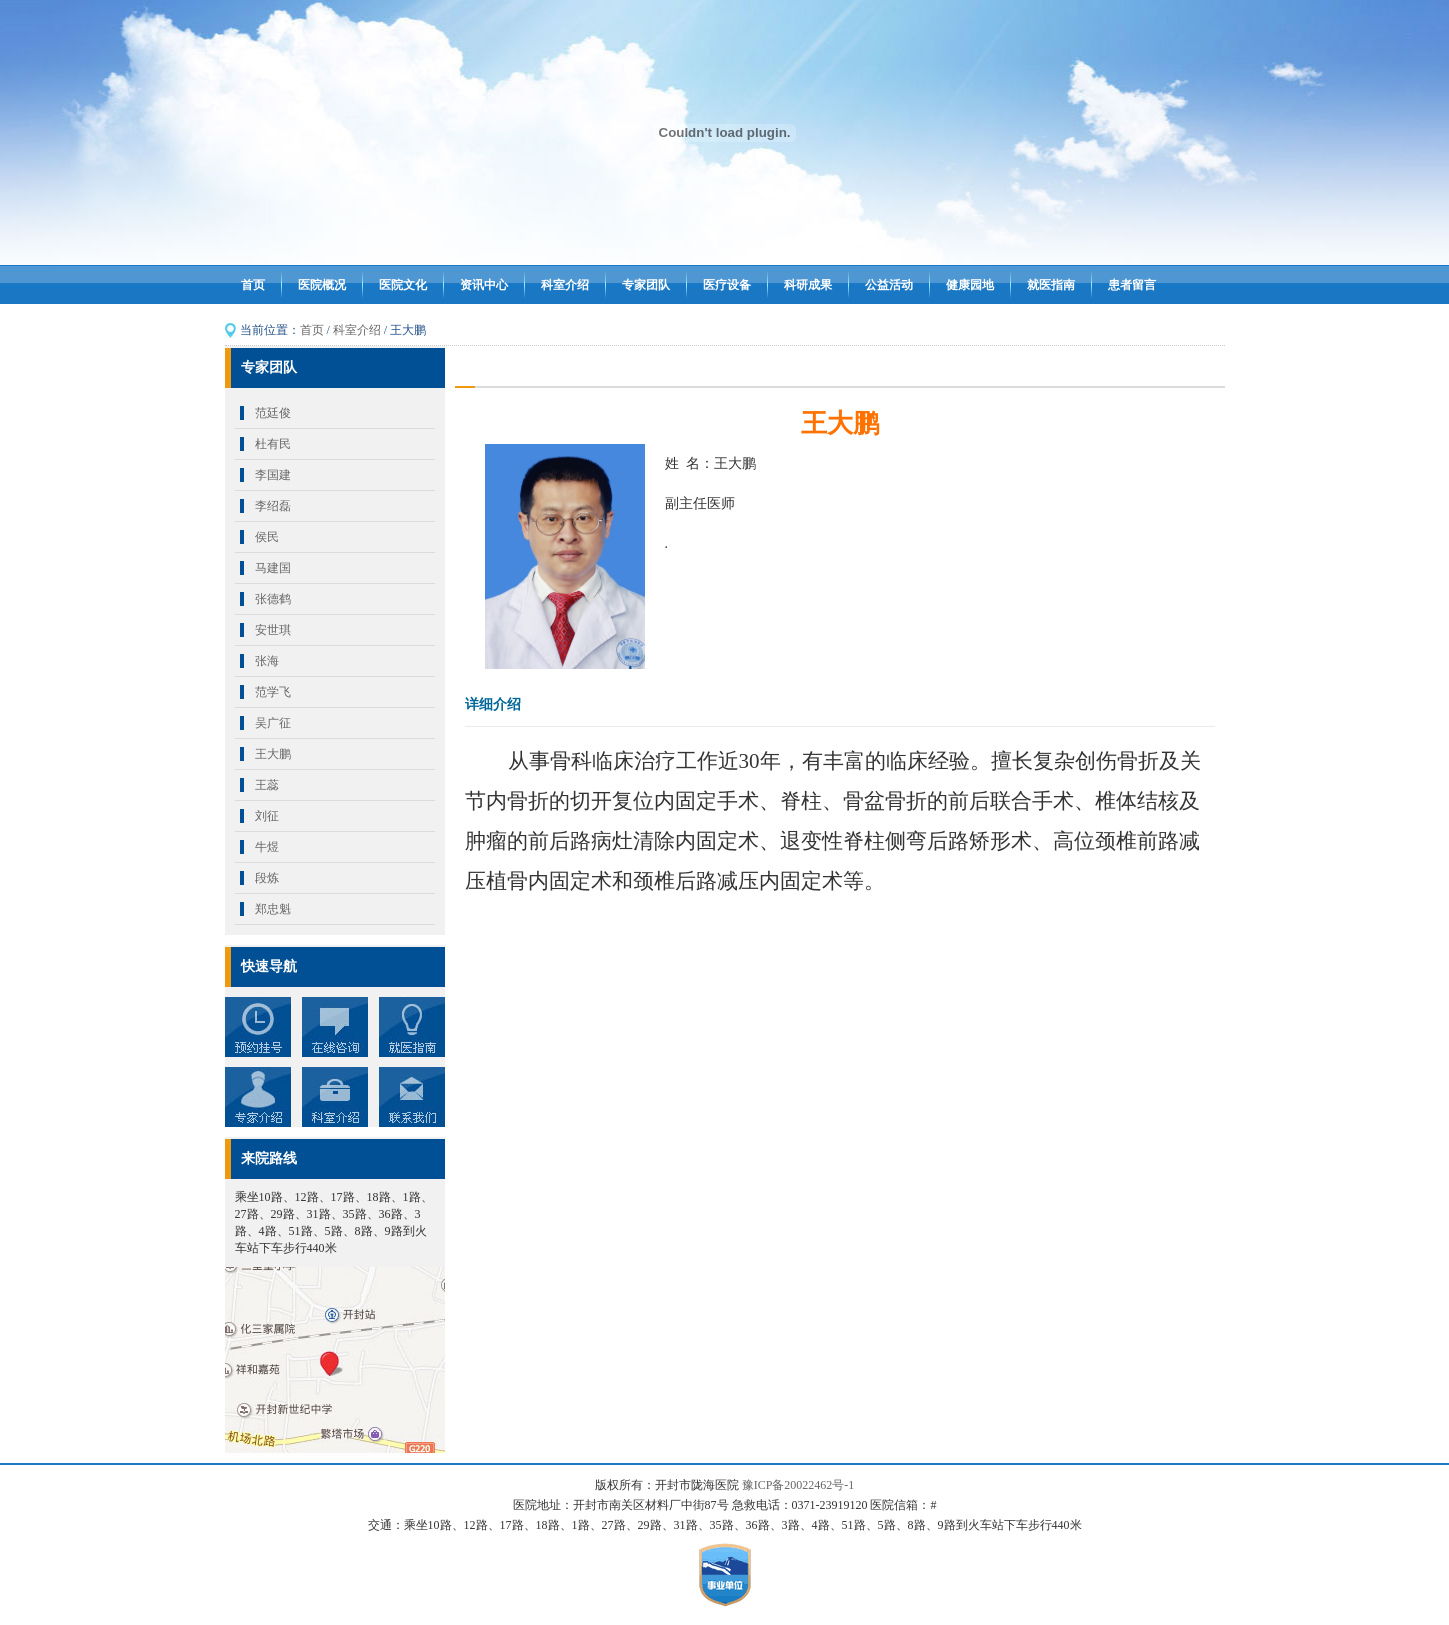 The height and width of the screenshot is (1625, 1449). What do you see at coordinates (403, 285) in the screenshot?
I see `医院文化` at bounding box center [403, 285].